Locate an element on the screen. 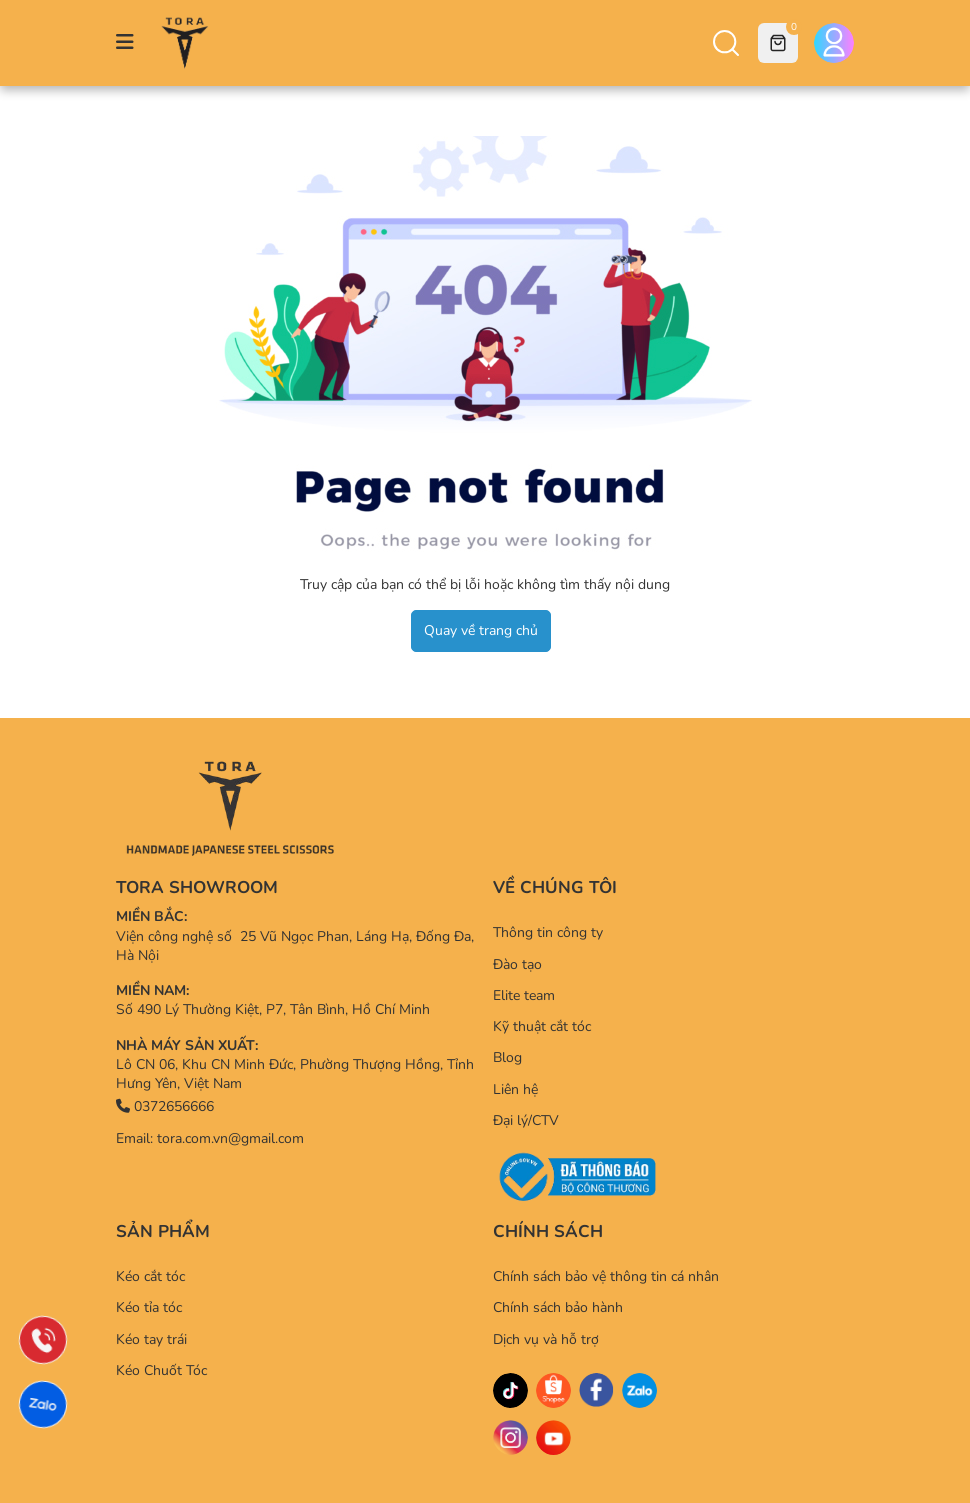 Image resolution: width=970 pixels, height=1503 pixels. Kéo cắt tóc is located at coordinates (150, 1276).